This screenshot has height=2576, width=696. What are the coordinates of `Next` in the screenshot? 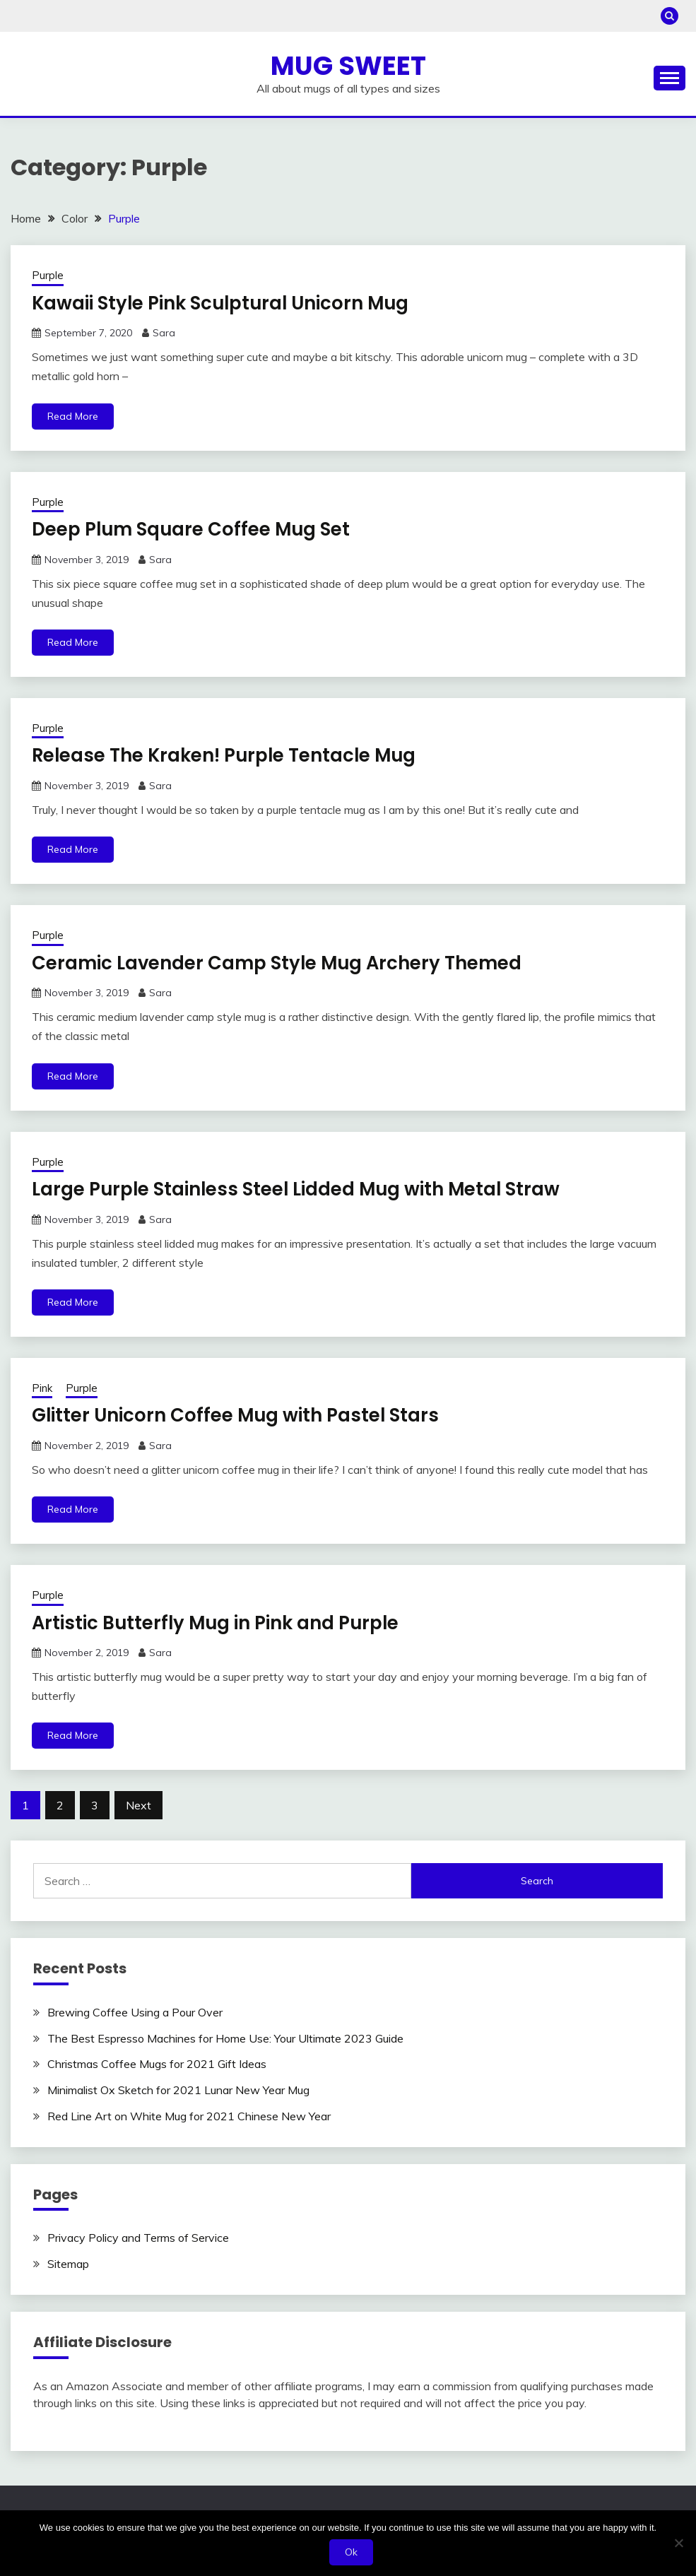 It's located at (138, 1805).